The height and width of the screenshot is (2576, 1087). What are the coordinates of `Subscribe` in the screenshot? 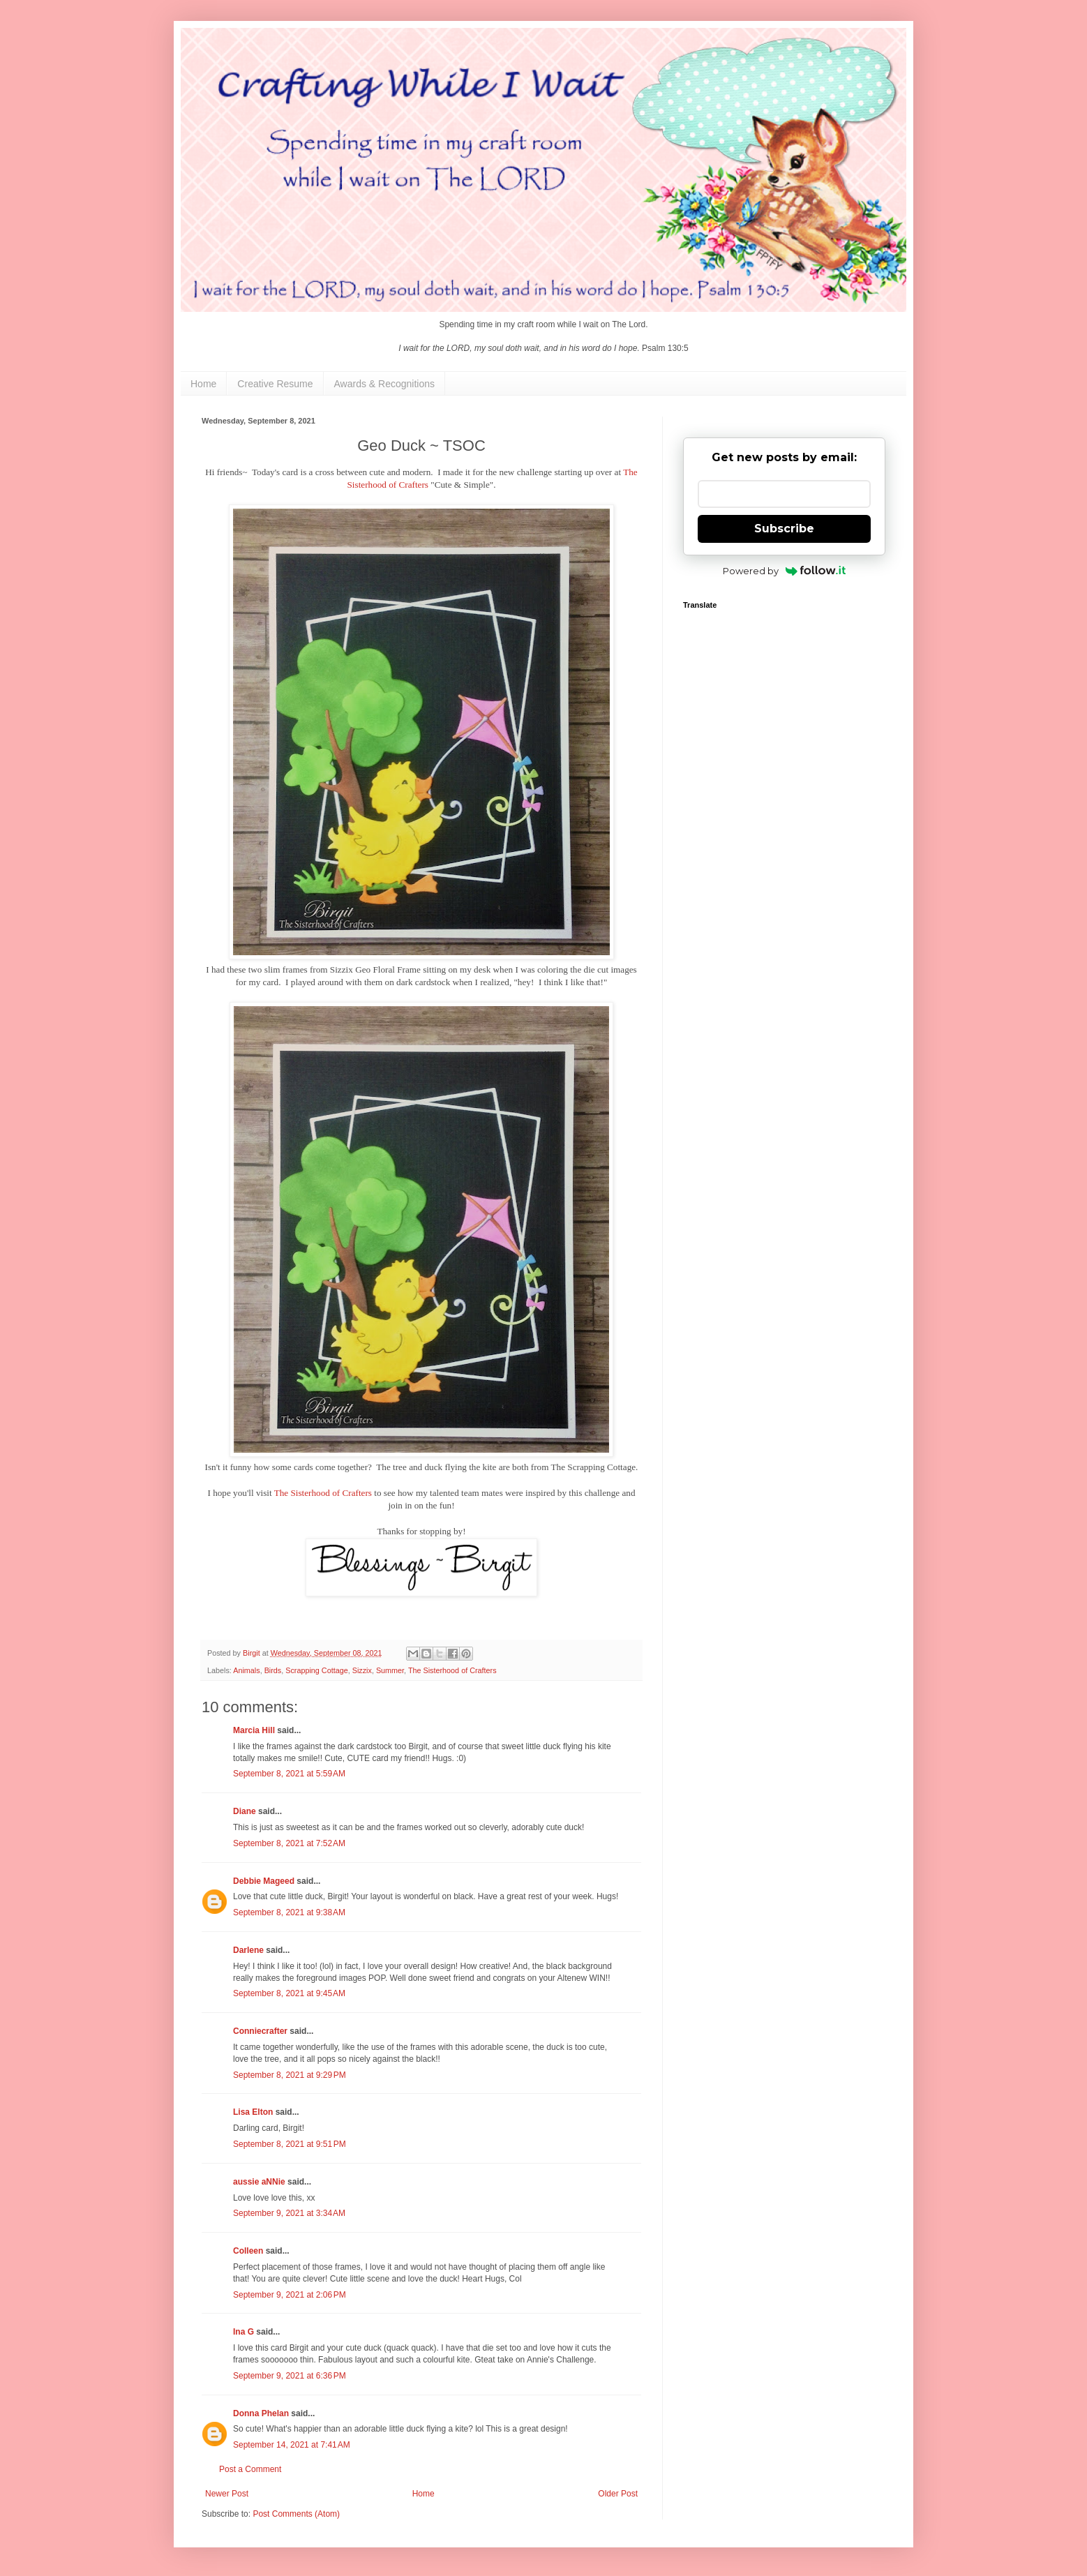 It's located at (784, 528).